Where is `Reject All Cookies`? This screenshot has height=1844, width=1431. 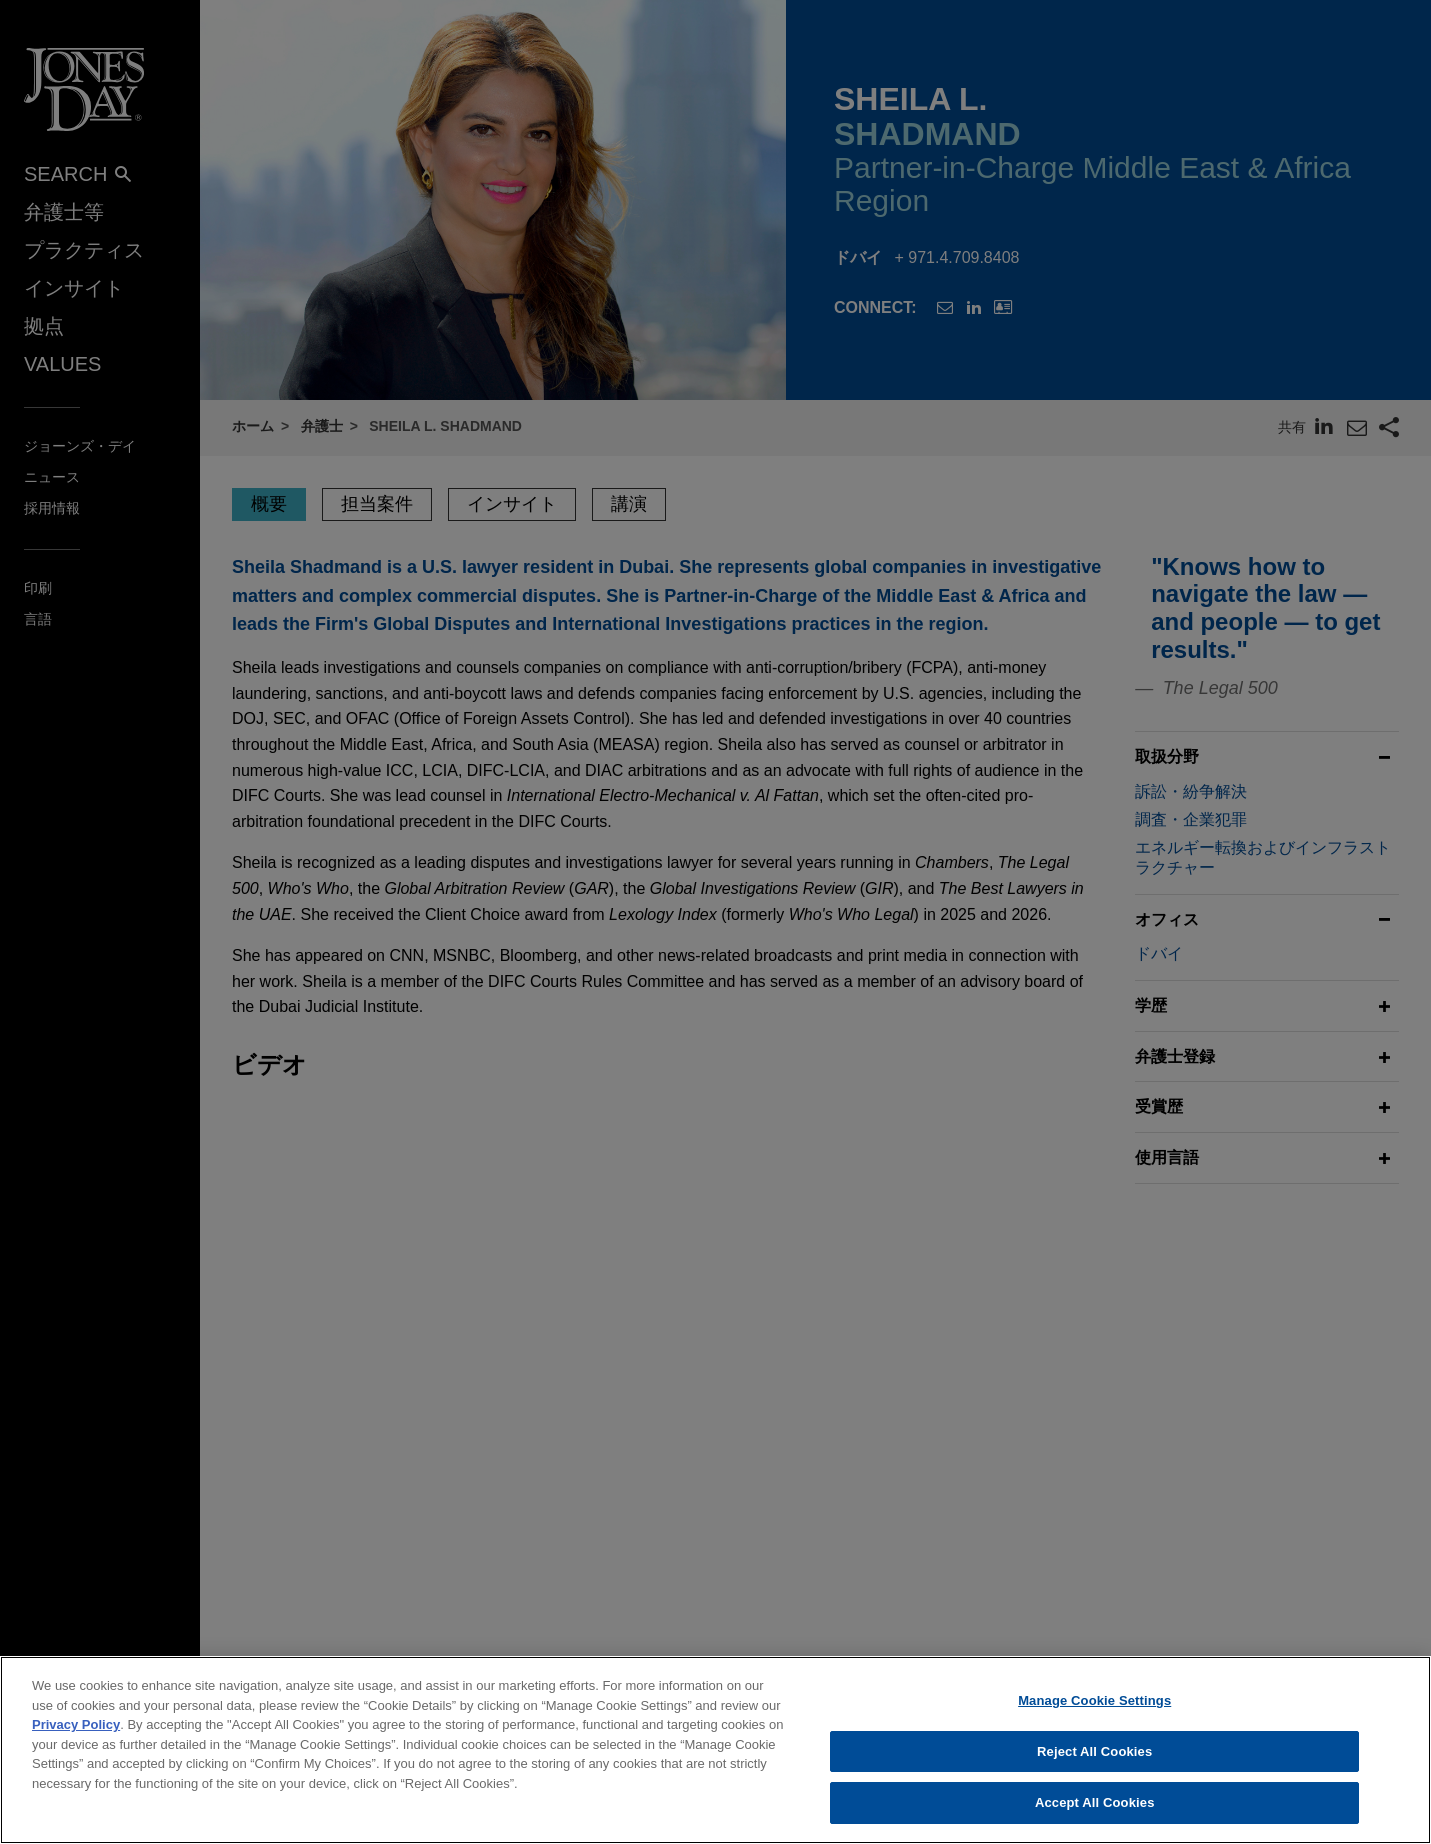 Reject All Cookies is located at coordinates (1094, 1768).